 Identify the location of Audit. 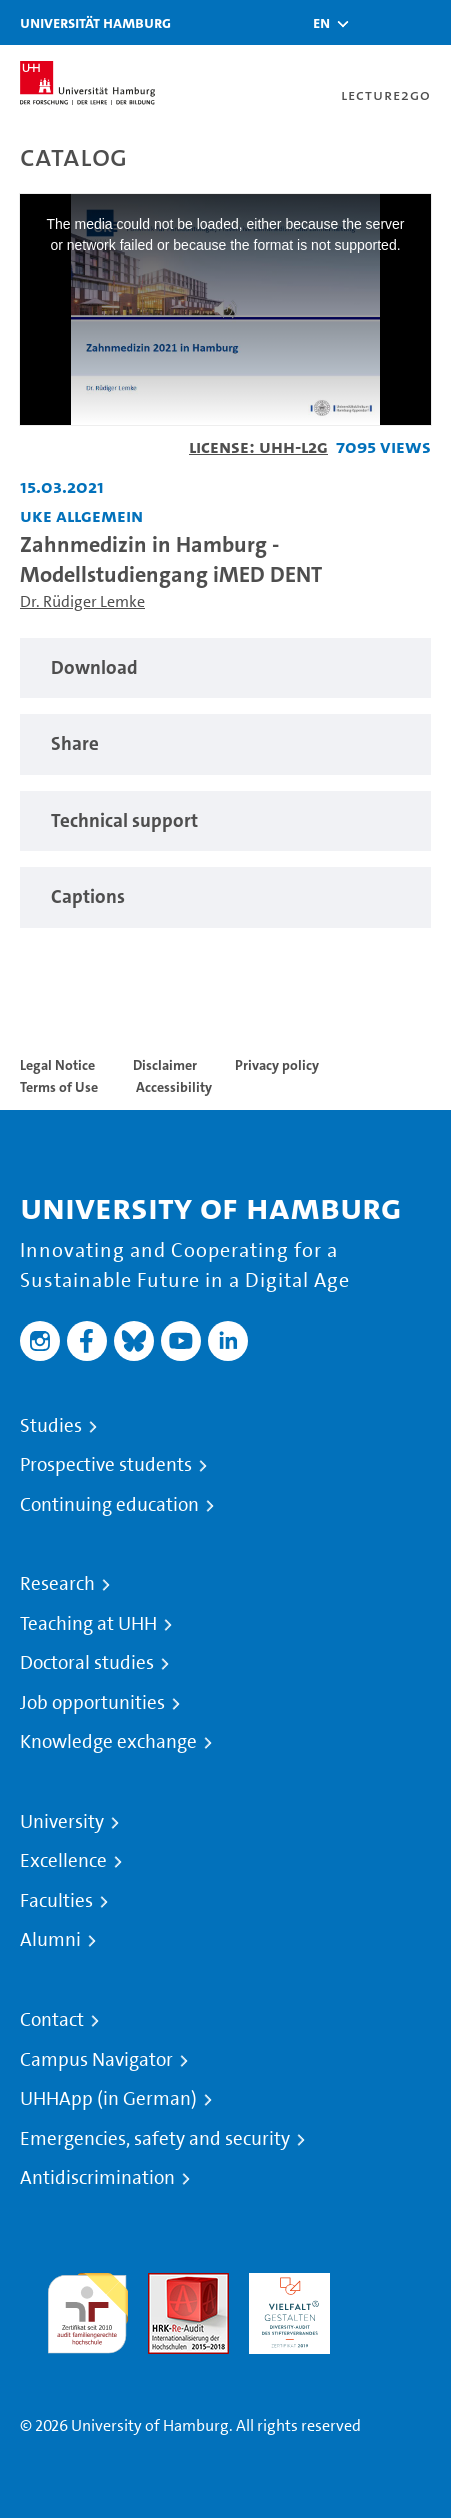
(167, 2284).